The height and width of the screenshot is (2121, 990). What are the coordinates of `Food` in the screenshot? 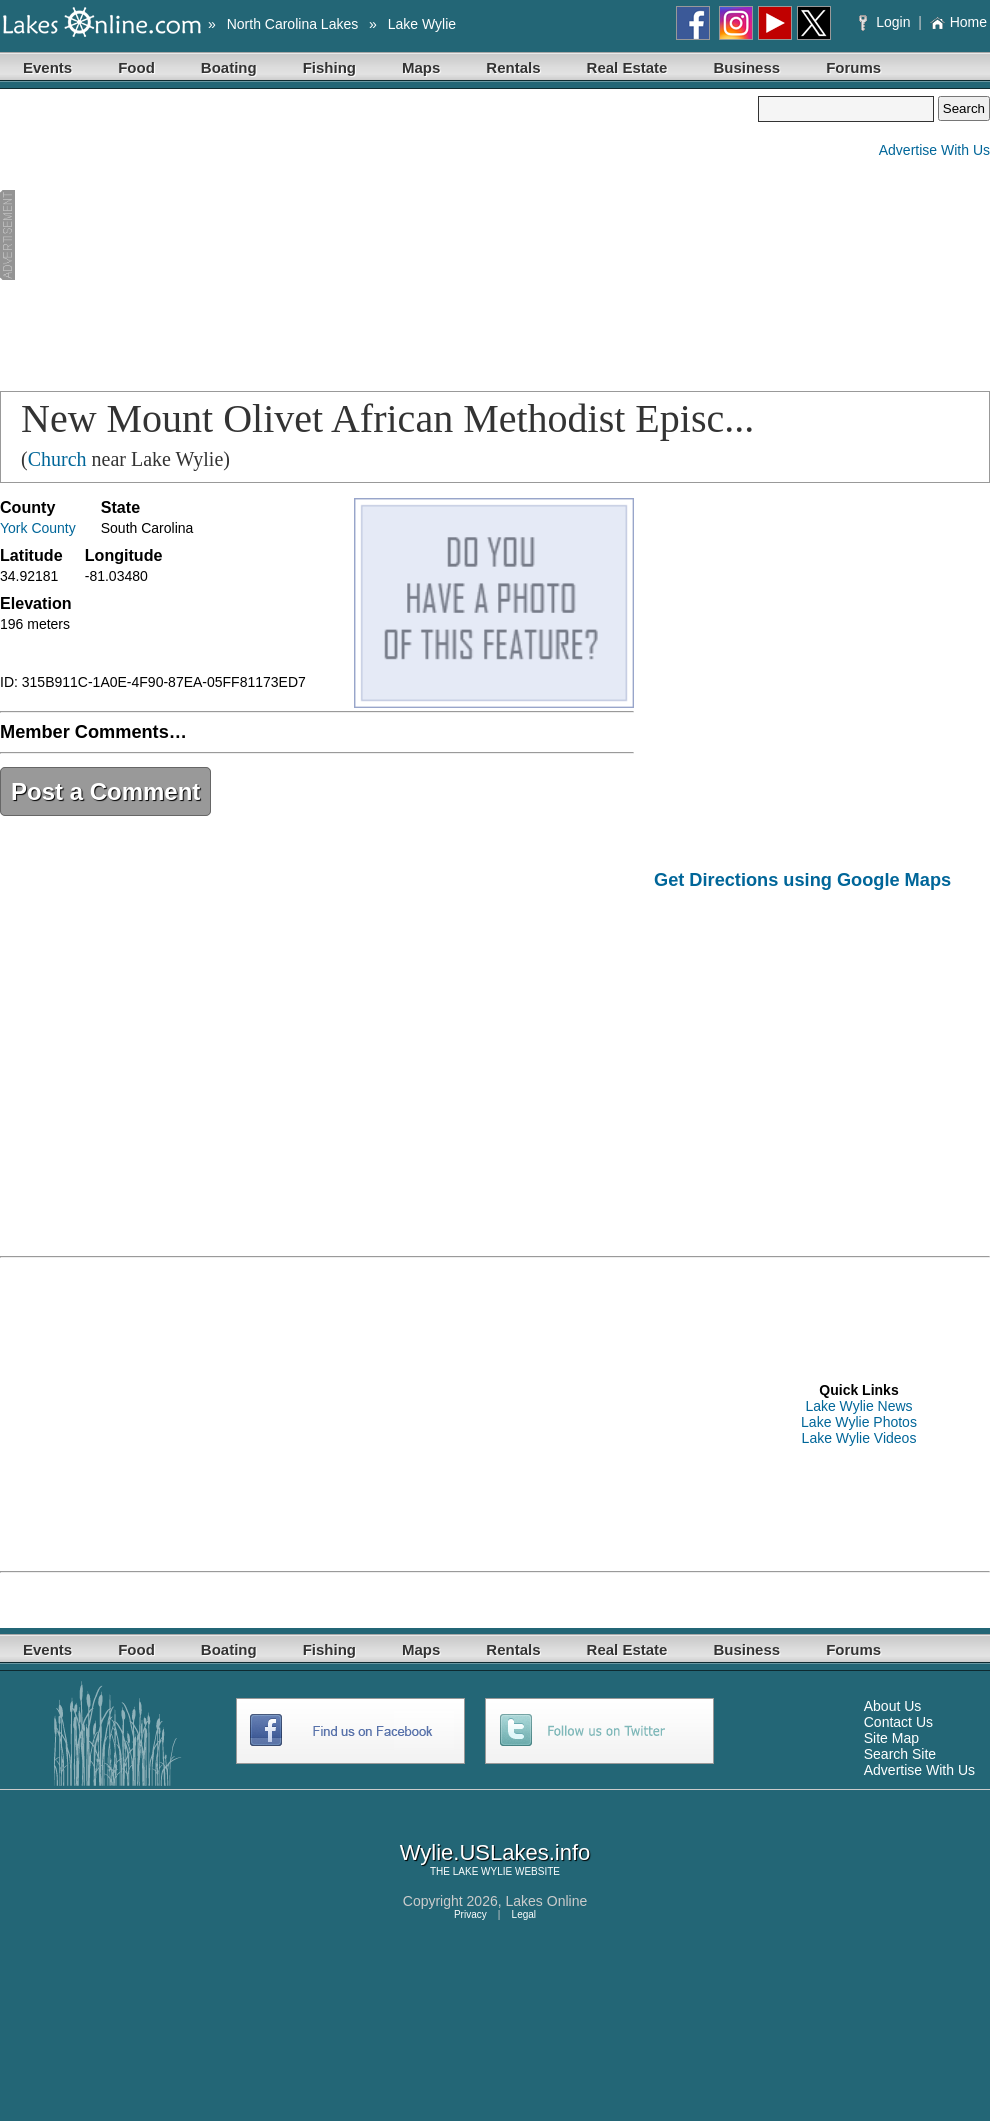 It's located at (136, 67).